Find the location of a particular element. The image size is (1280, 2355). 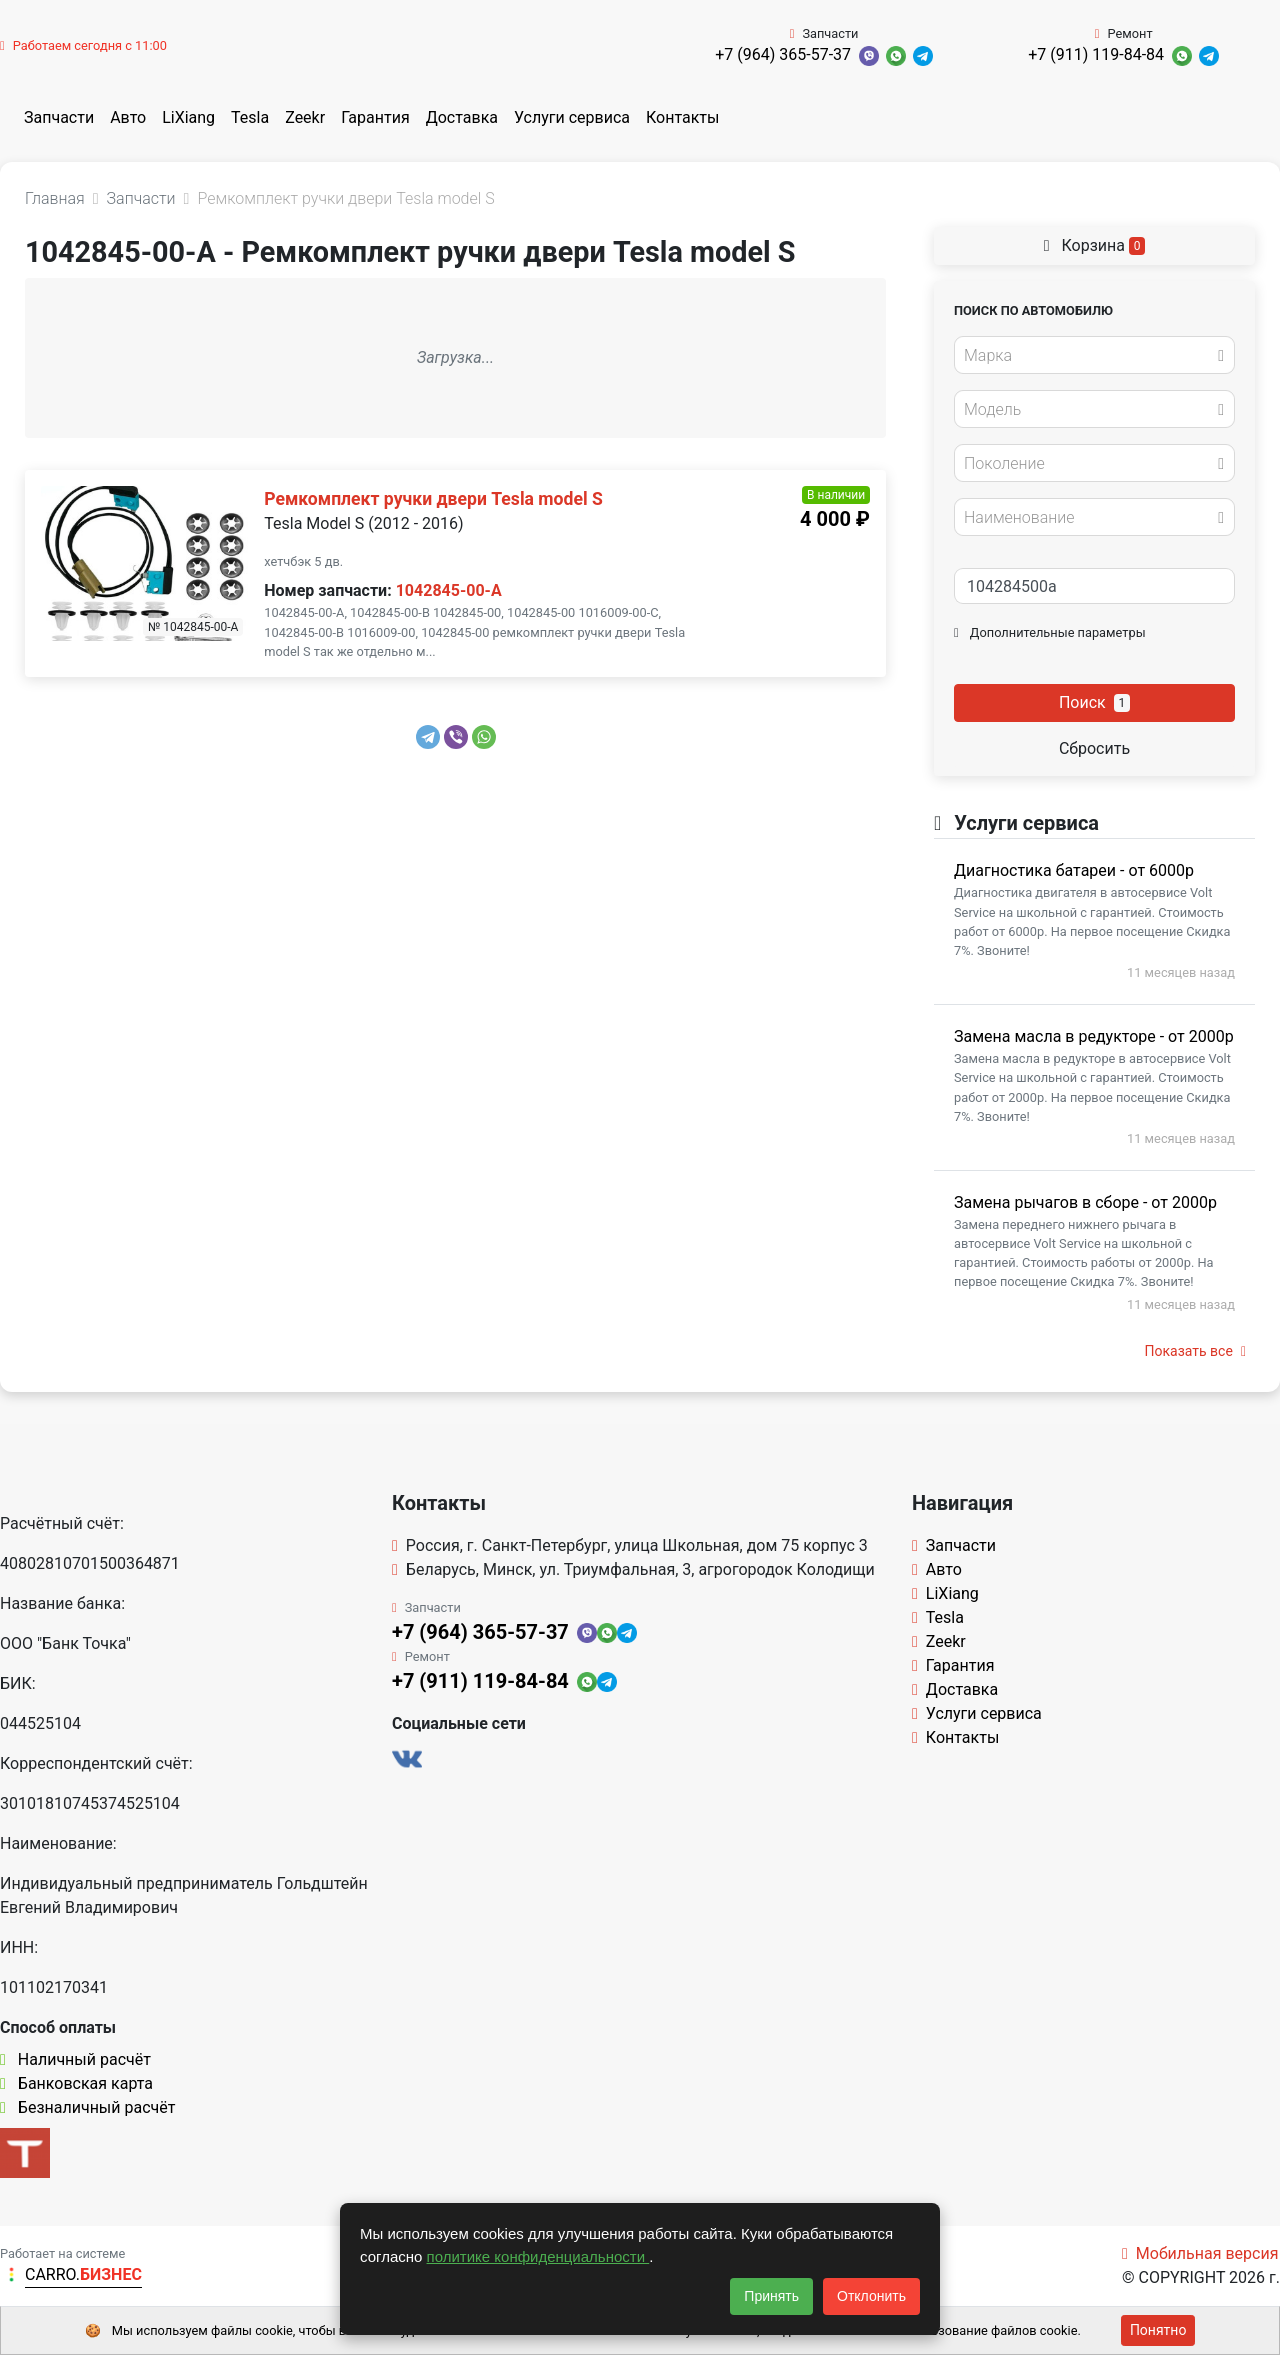

Контакты is located at coordinates (682, 117).